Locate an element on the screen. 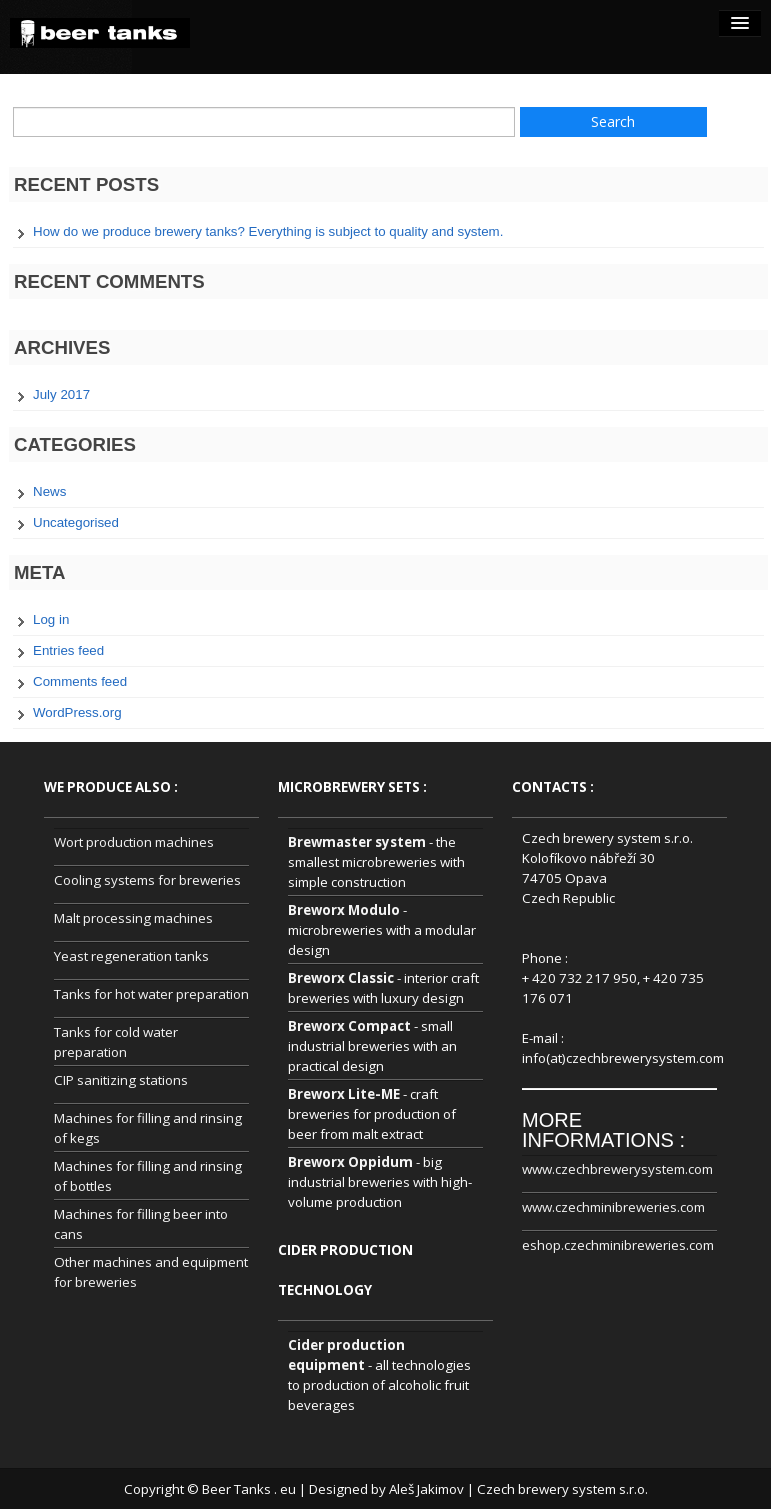 The height and width of the screenshot is (1509, 771). Malt processing machines is located at coordinates (133, 918).